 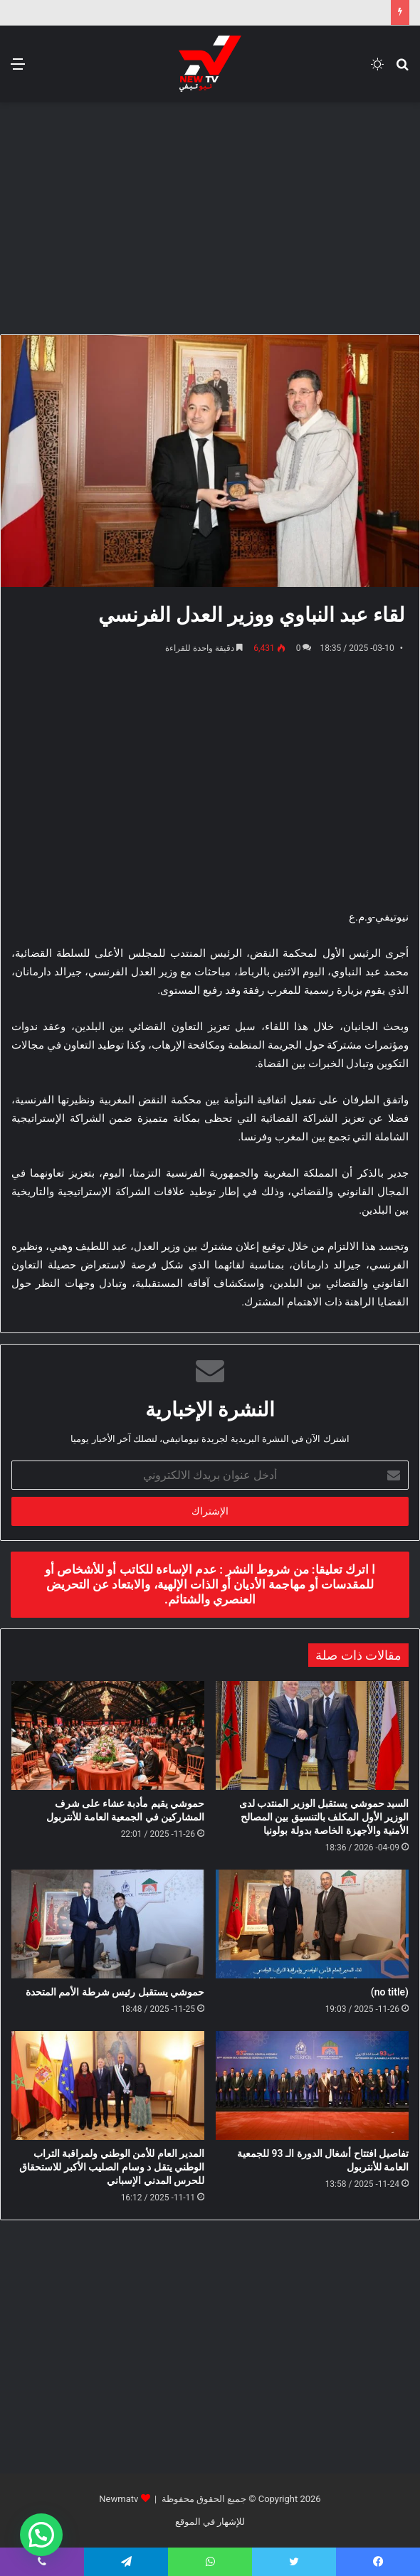 What do you see at coordinates (107, 2085) in the screenshot?
I see `[المدير العام للأمن الوطني ولمراقبة التراب الوطني يتقل د وسام الصليب الأكبر للاستحقاق للحرس المدني الإسباني]` at bounding box center [107, 2085].